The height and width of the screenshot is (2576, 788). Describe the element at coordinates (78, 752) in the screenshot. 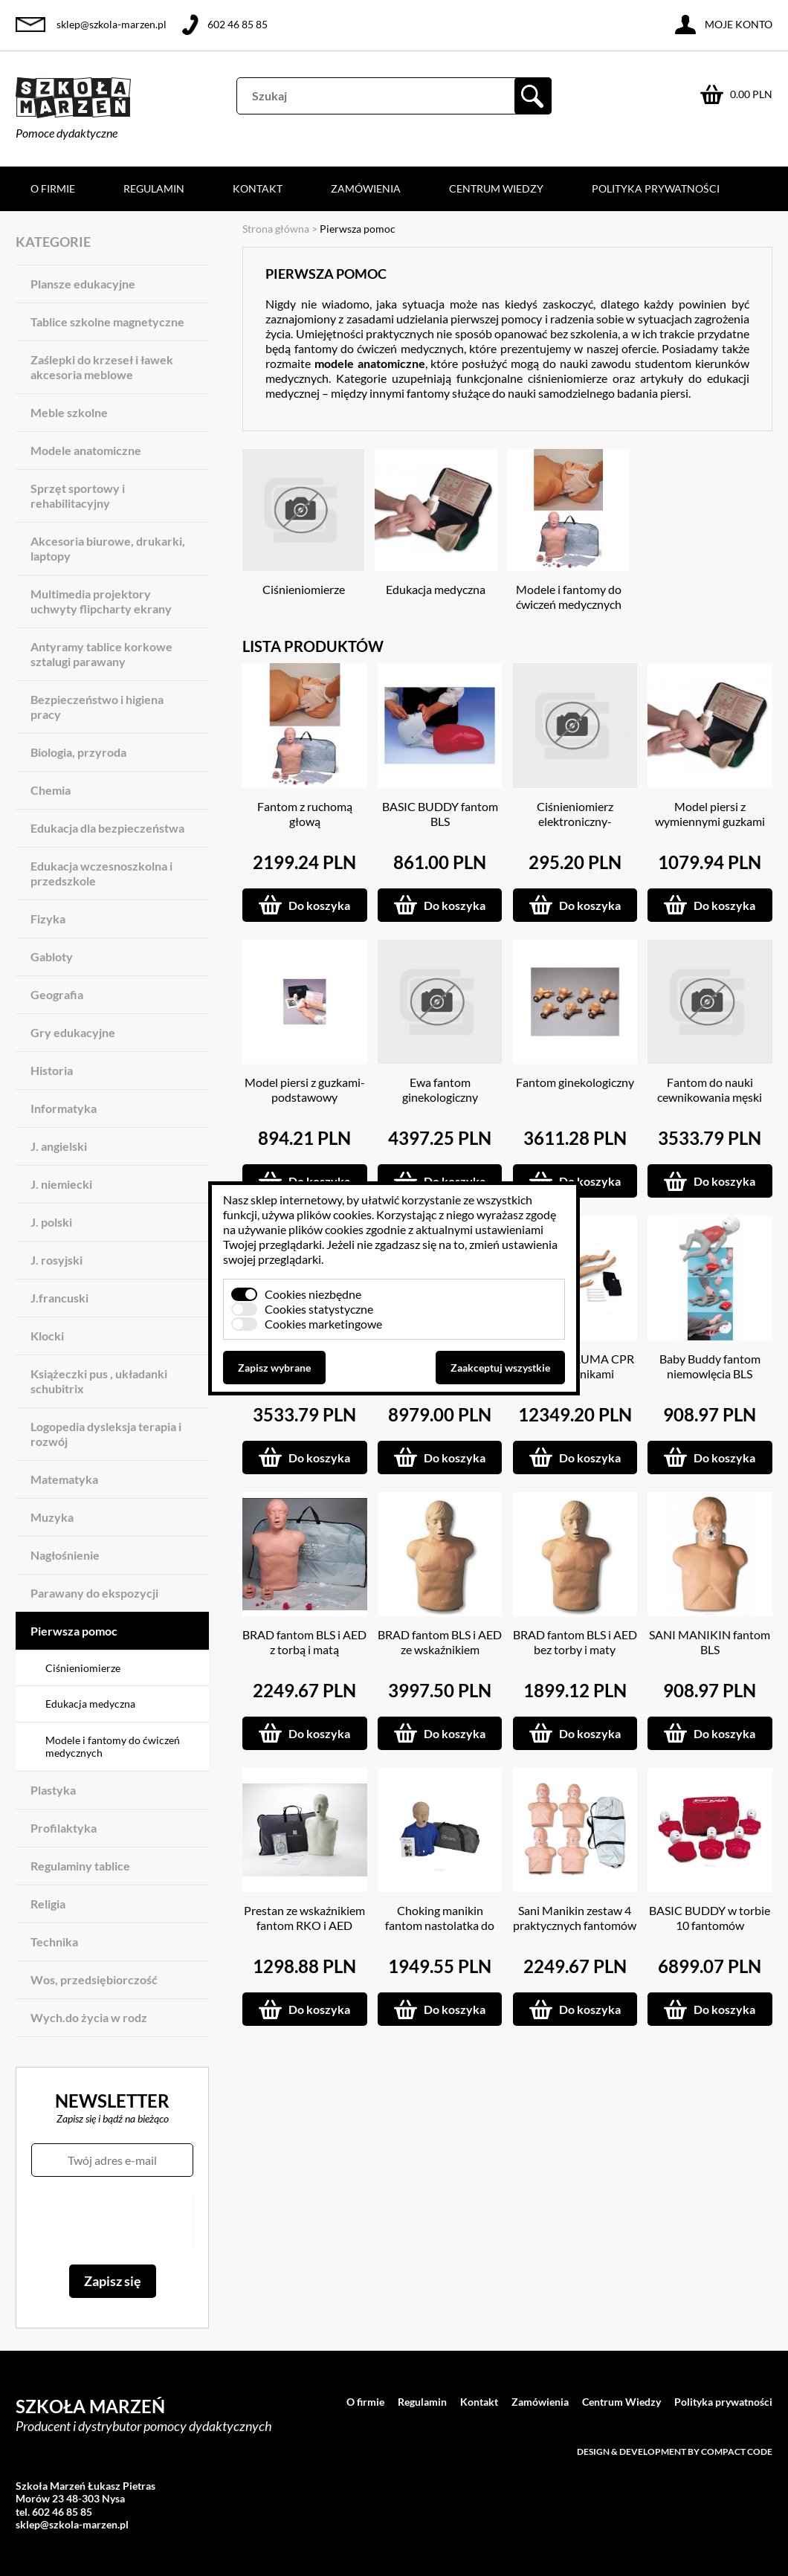

I see `Biologia, przyroda` at that location.